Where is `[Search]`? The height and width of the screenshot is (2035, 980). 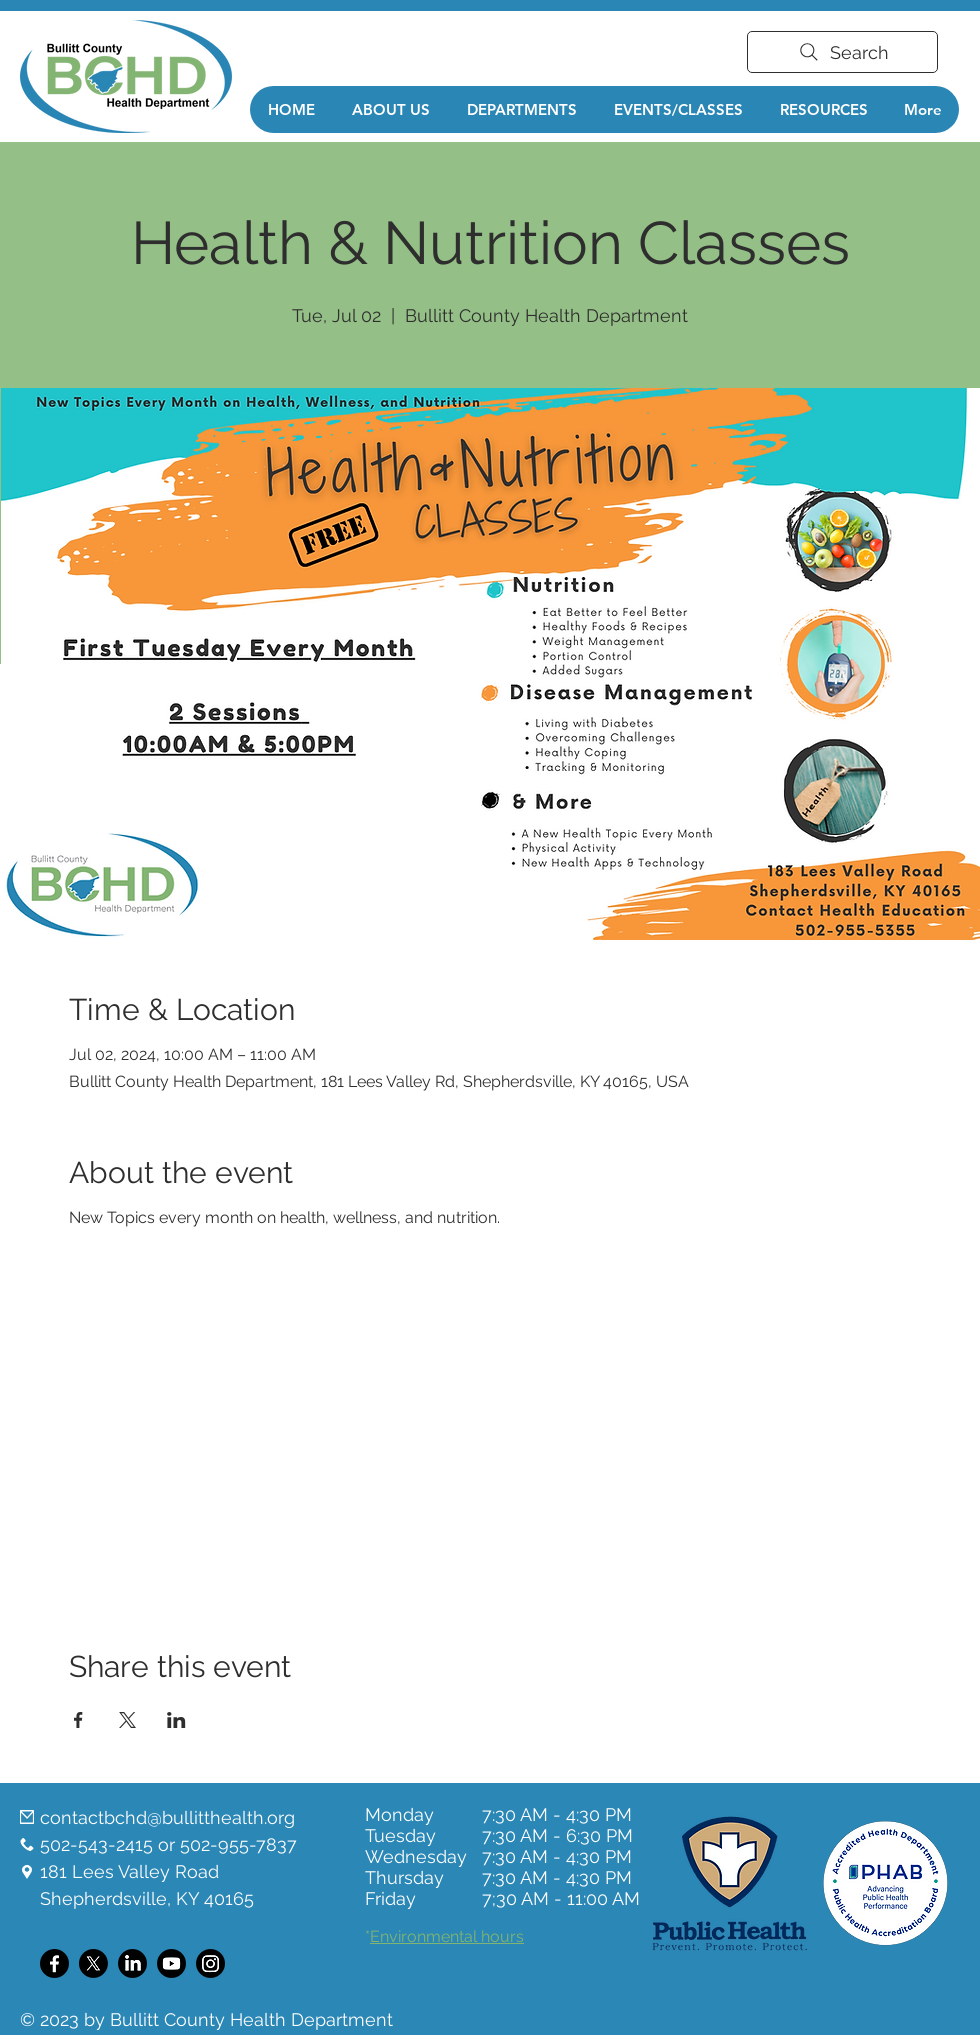 [Search] is located at coordinates (842, 52).